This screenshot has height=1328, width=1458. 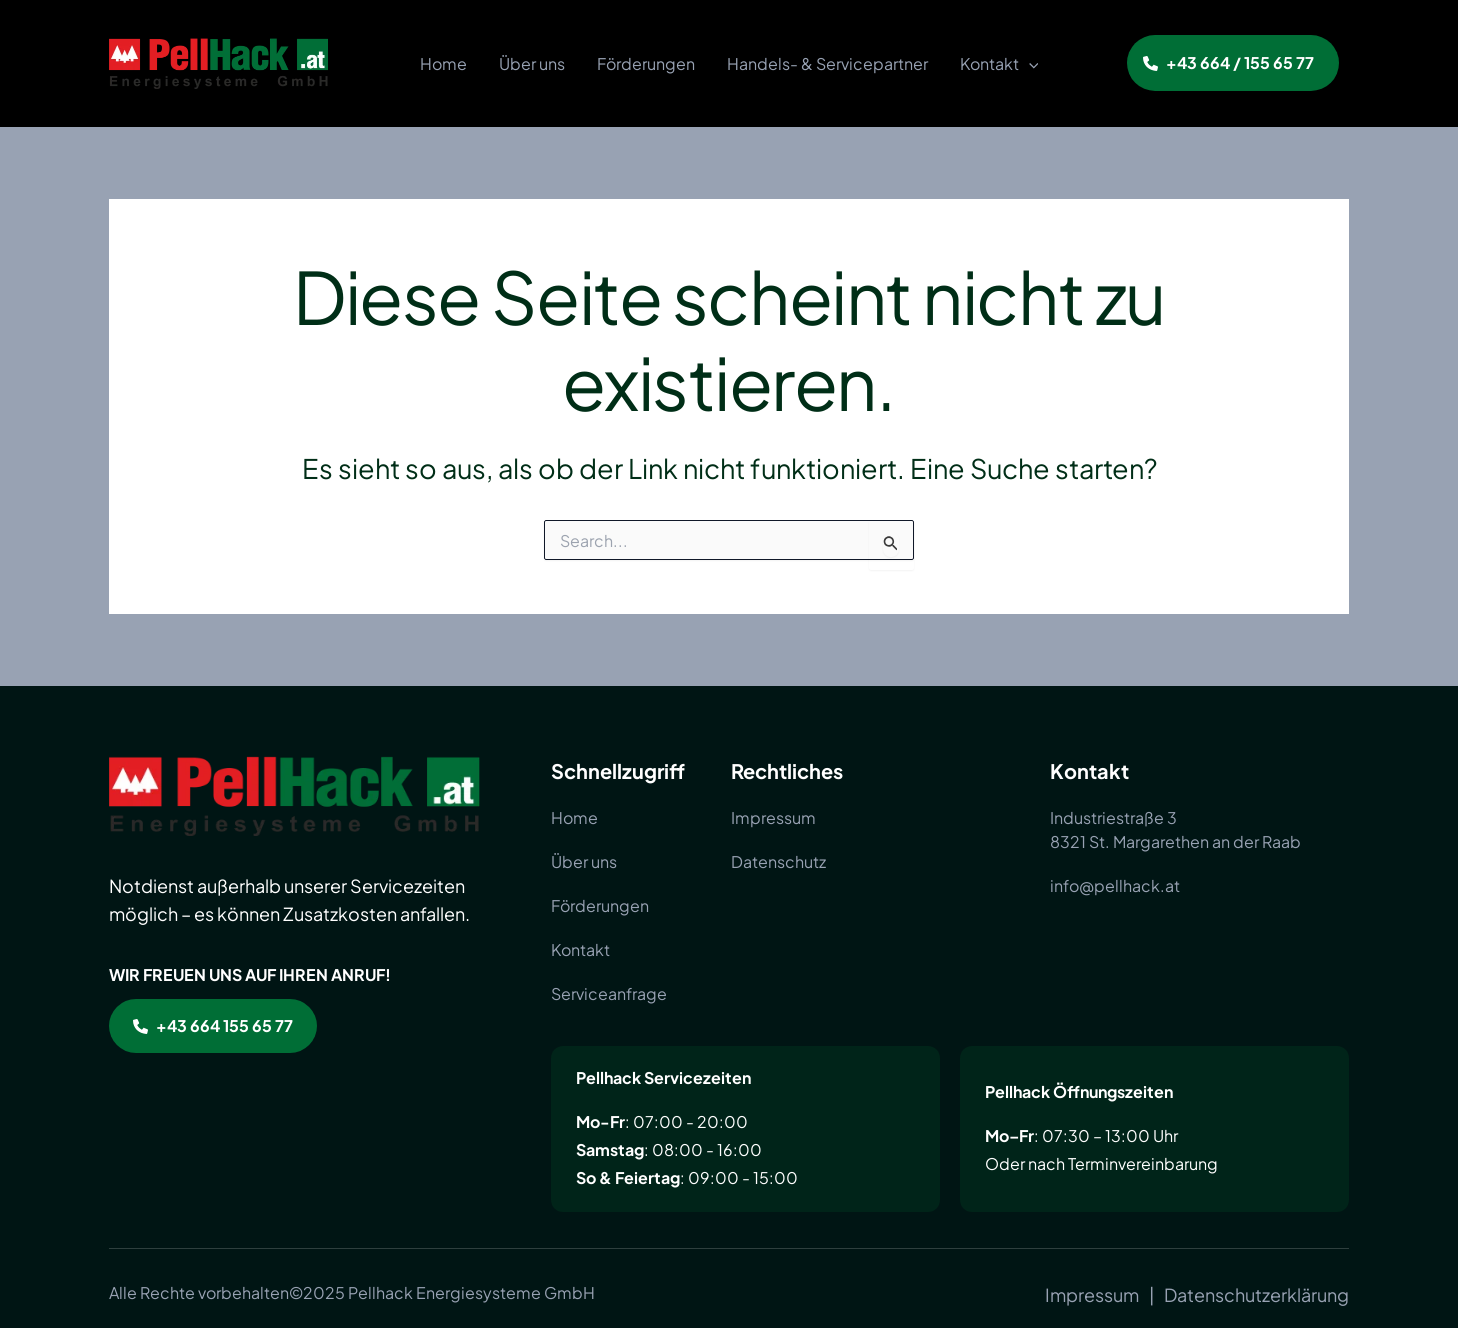 I want to click on [Impressum], so click(x=773, y=818).